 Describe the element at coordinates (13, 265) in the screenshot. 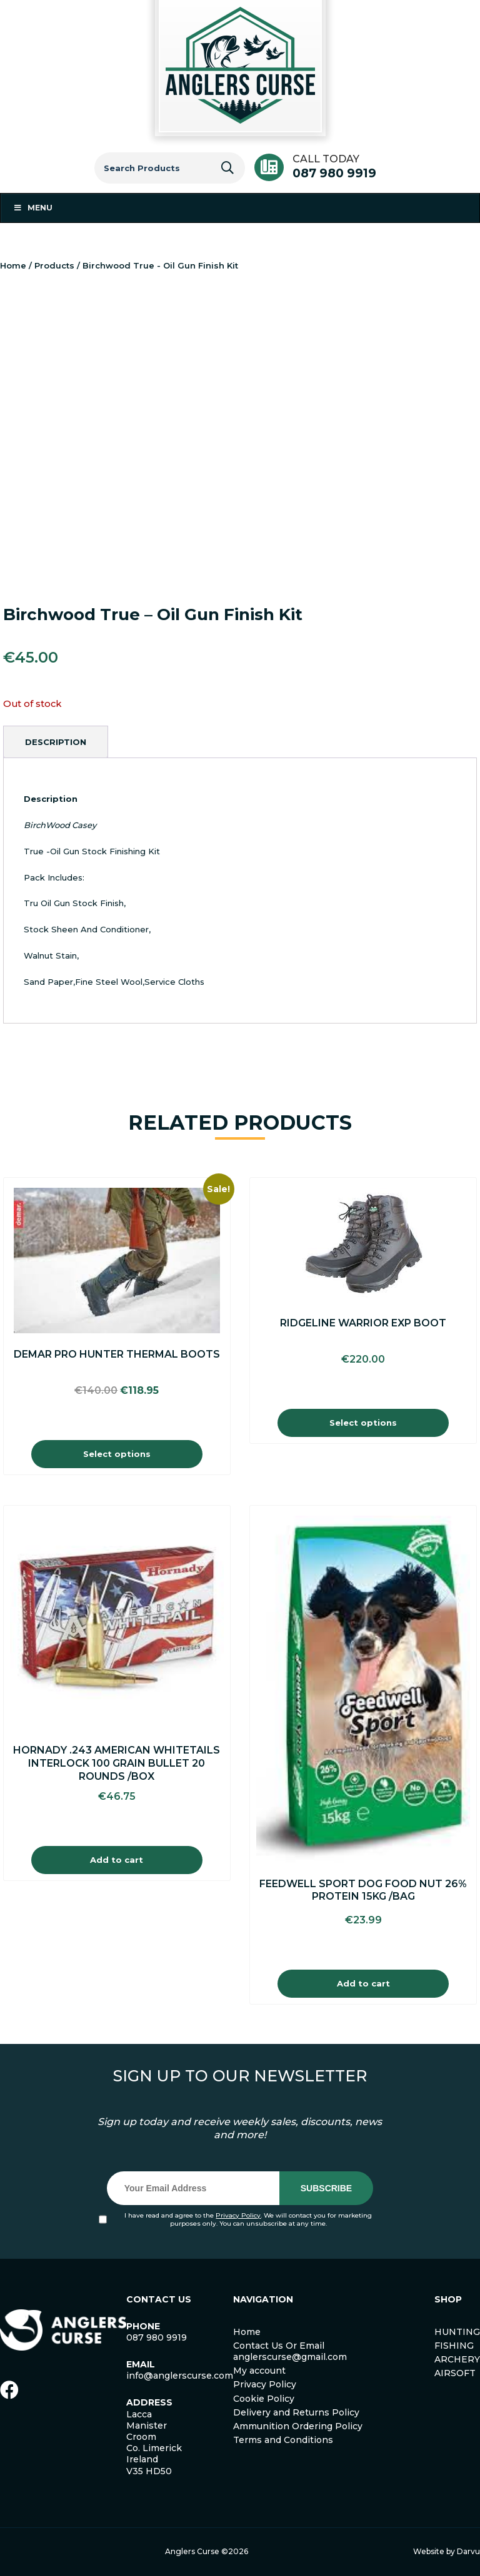

I see `Home` at that location.